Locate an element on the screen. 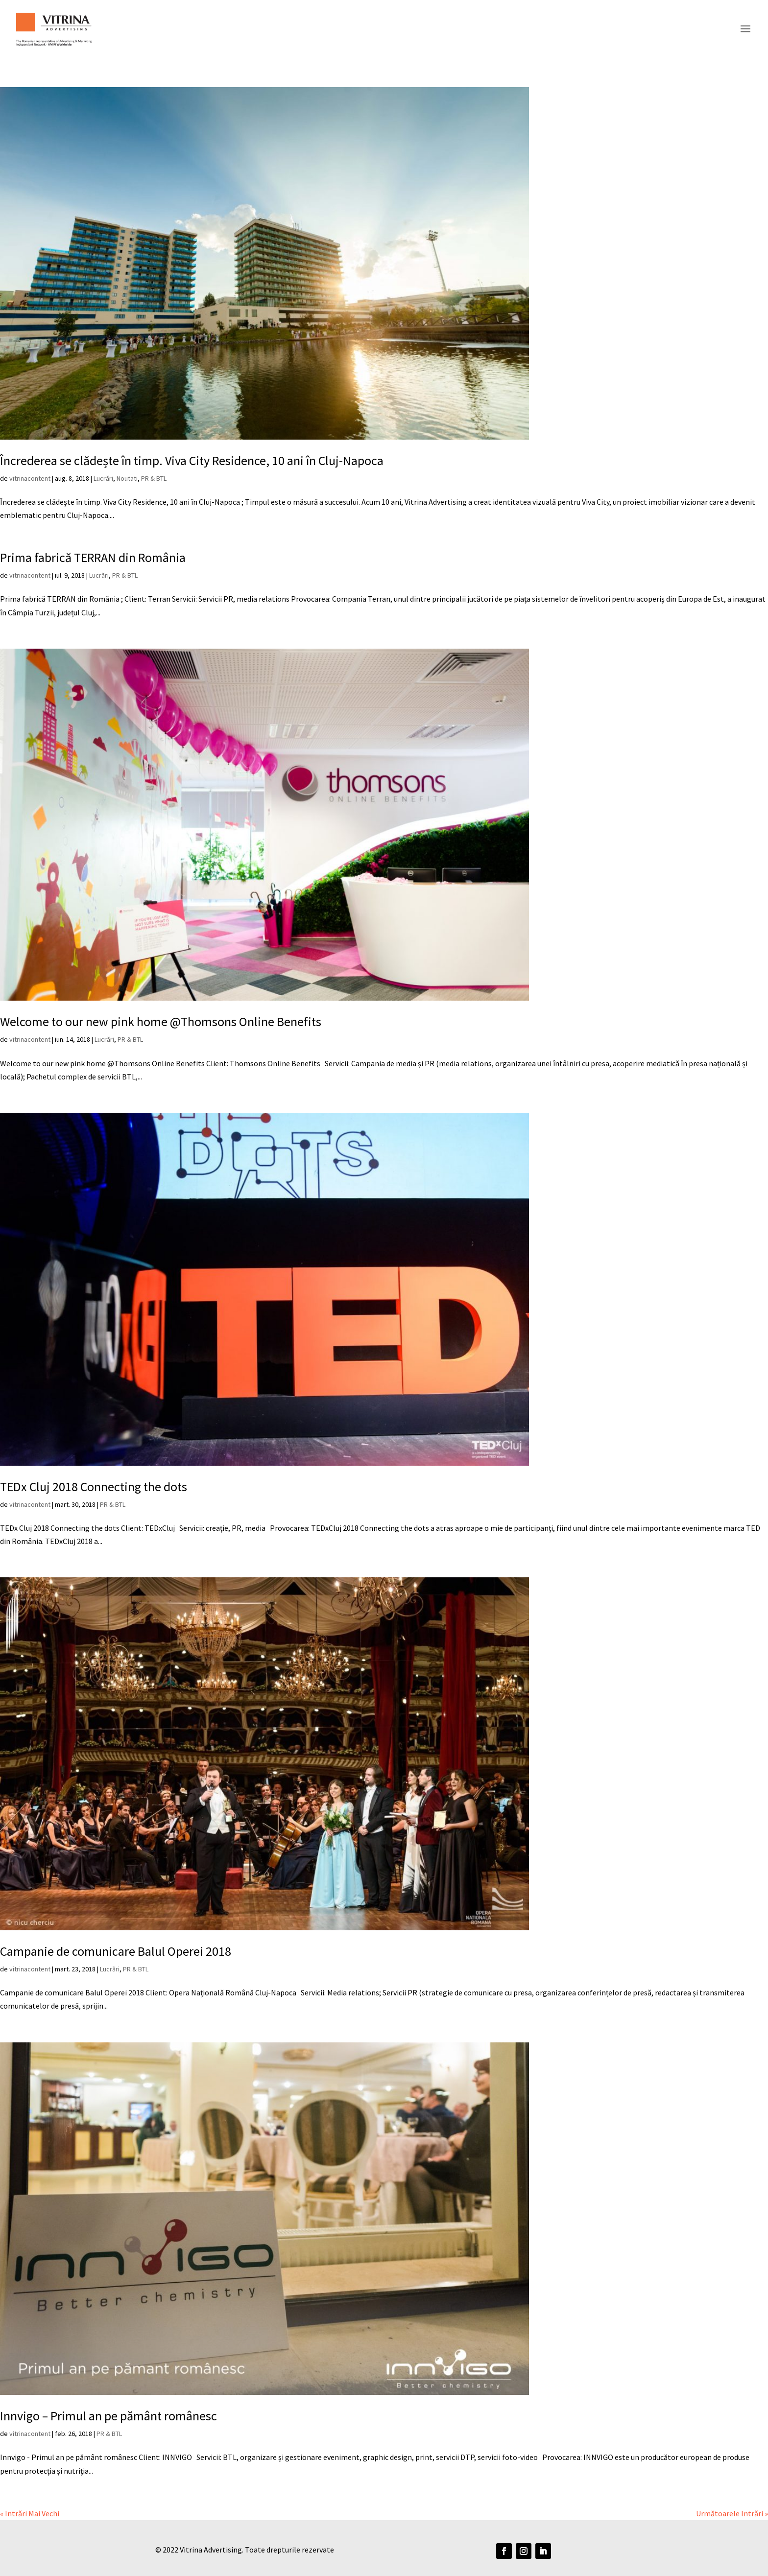  TEDx Cluj 2018 Connecting the dots is located at coordinates (93, 1486).